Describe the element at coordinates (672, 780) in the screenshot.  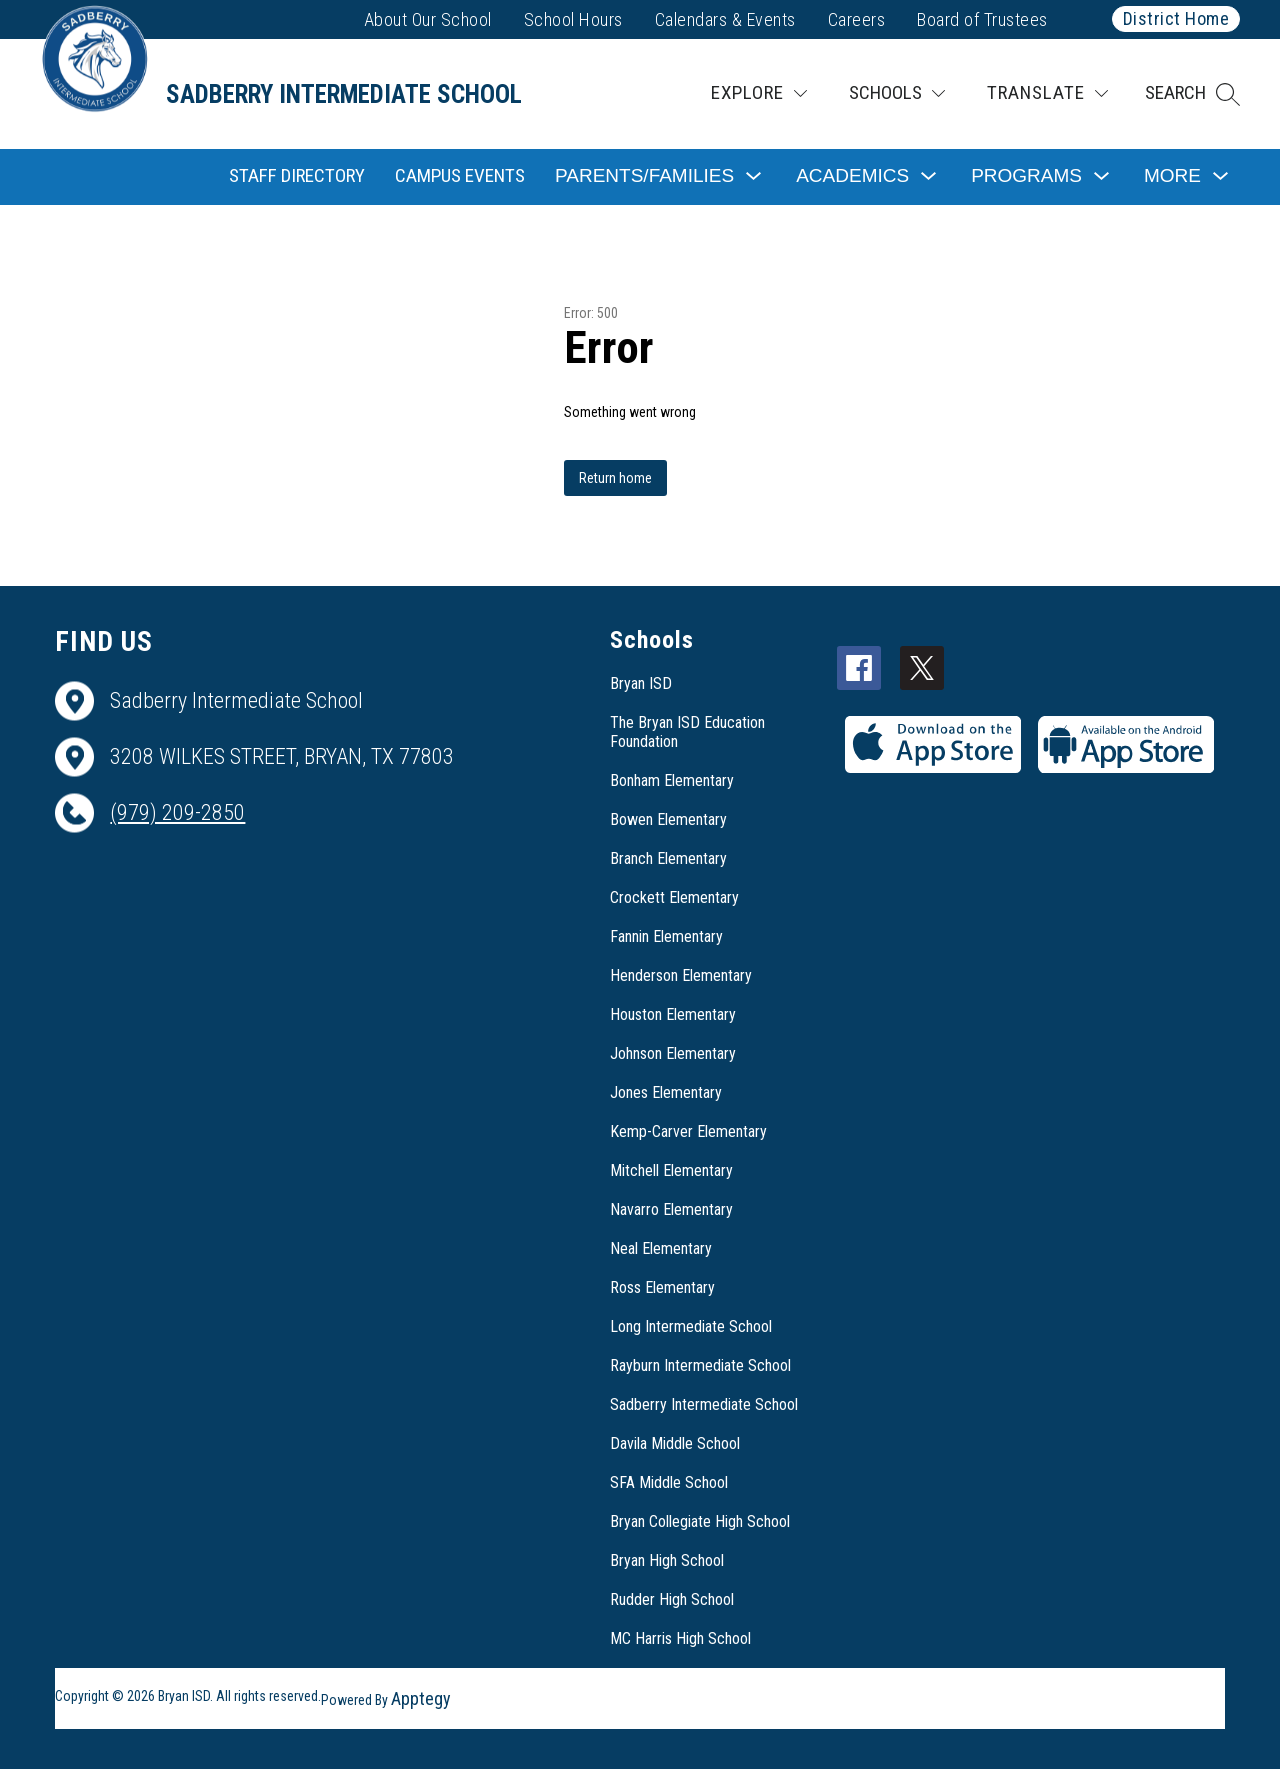
I see `Bonham Elementary` at that location.